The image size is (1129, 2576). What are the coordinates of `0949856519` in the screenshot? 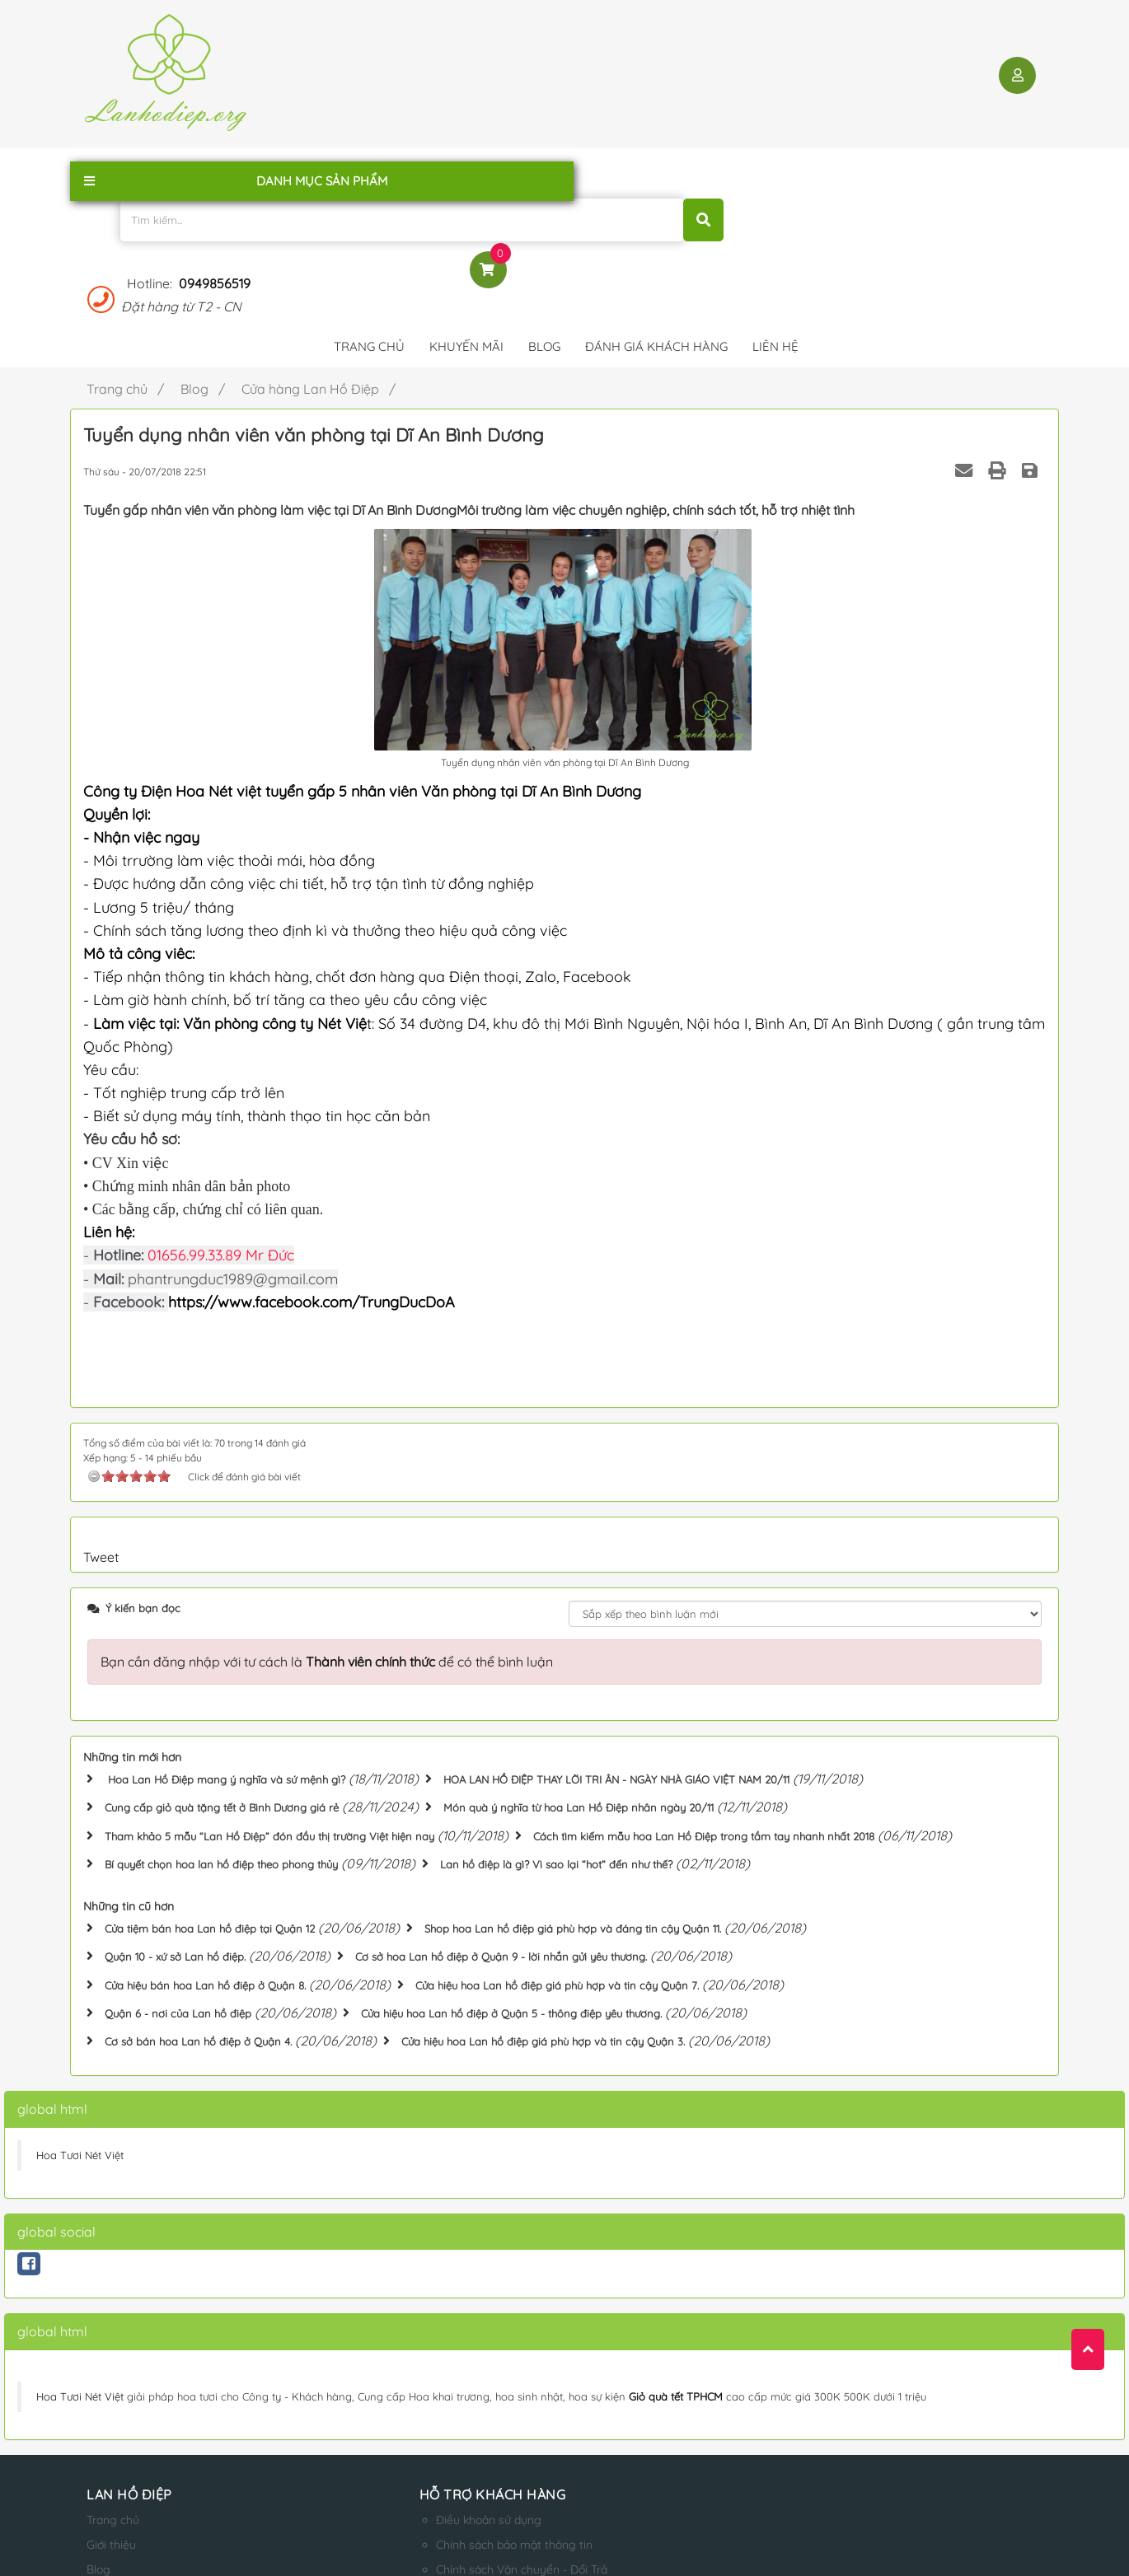 It's located at (861, 58).